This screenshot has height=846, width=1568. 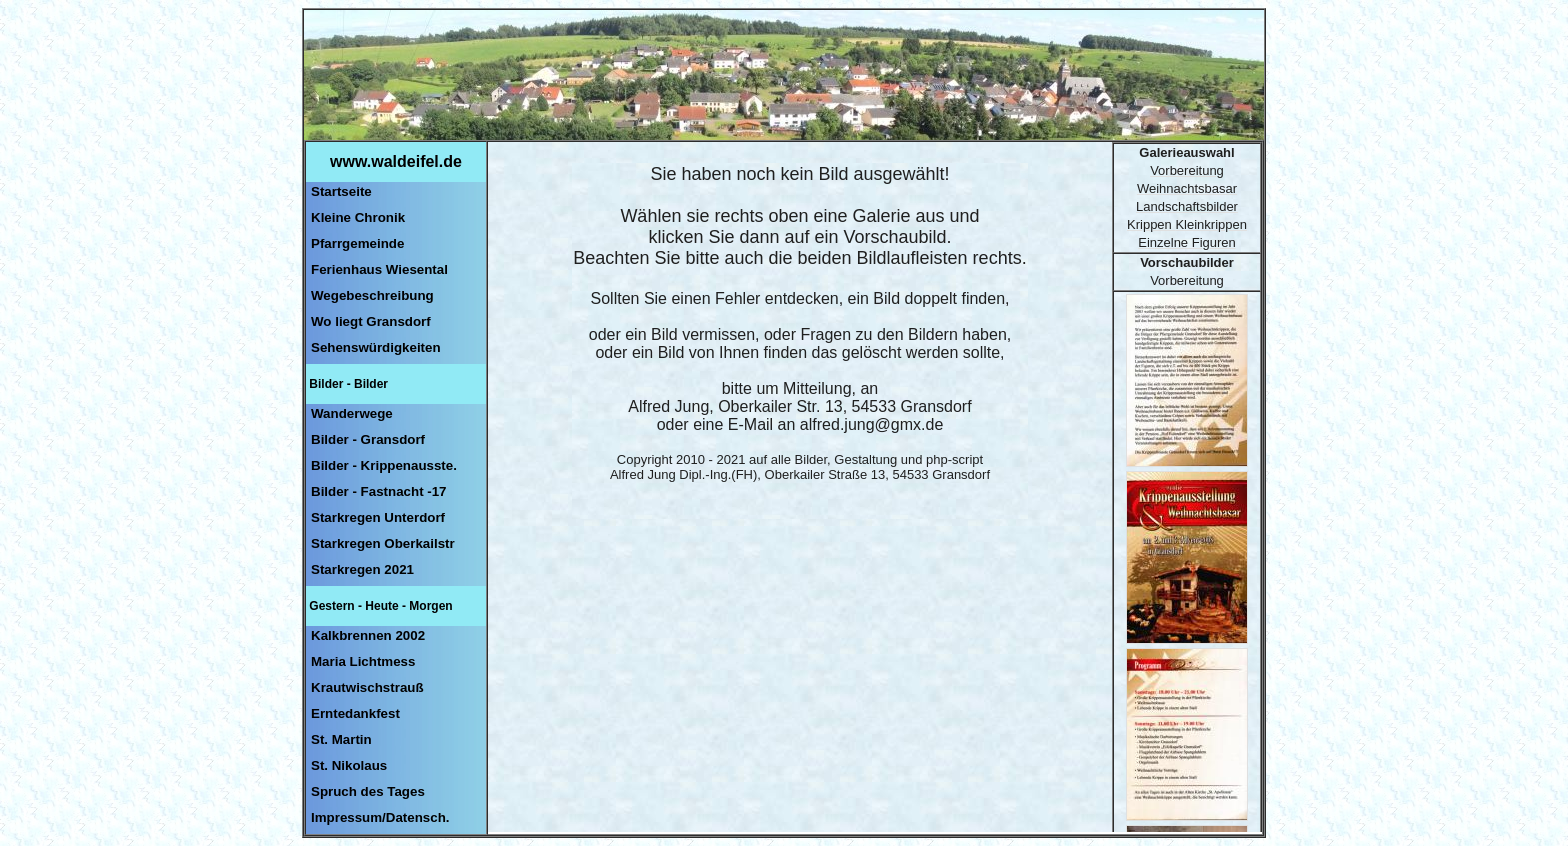 I want to click on Wegebeschreibung, so click(x=372, y=295).